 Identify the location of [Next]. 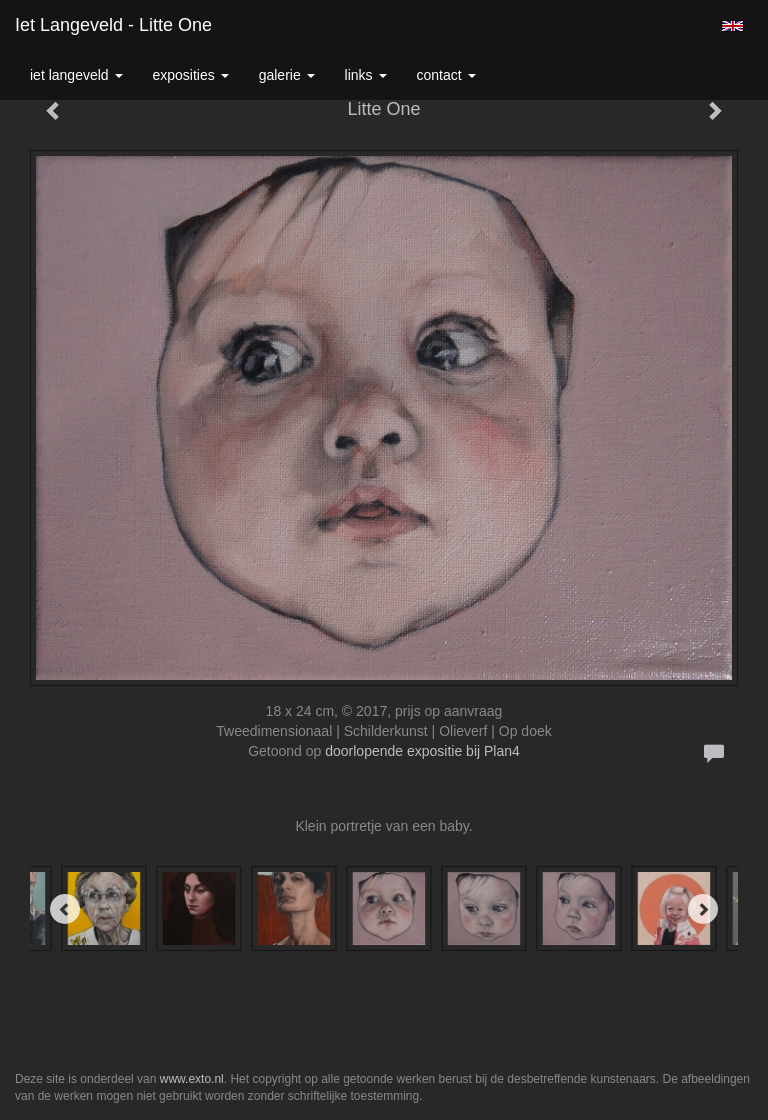
(703, 909).